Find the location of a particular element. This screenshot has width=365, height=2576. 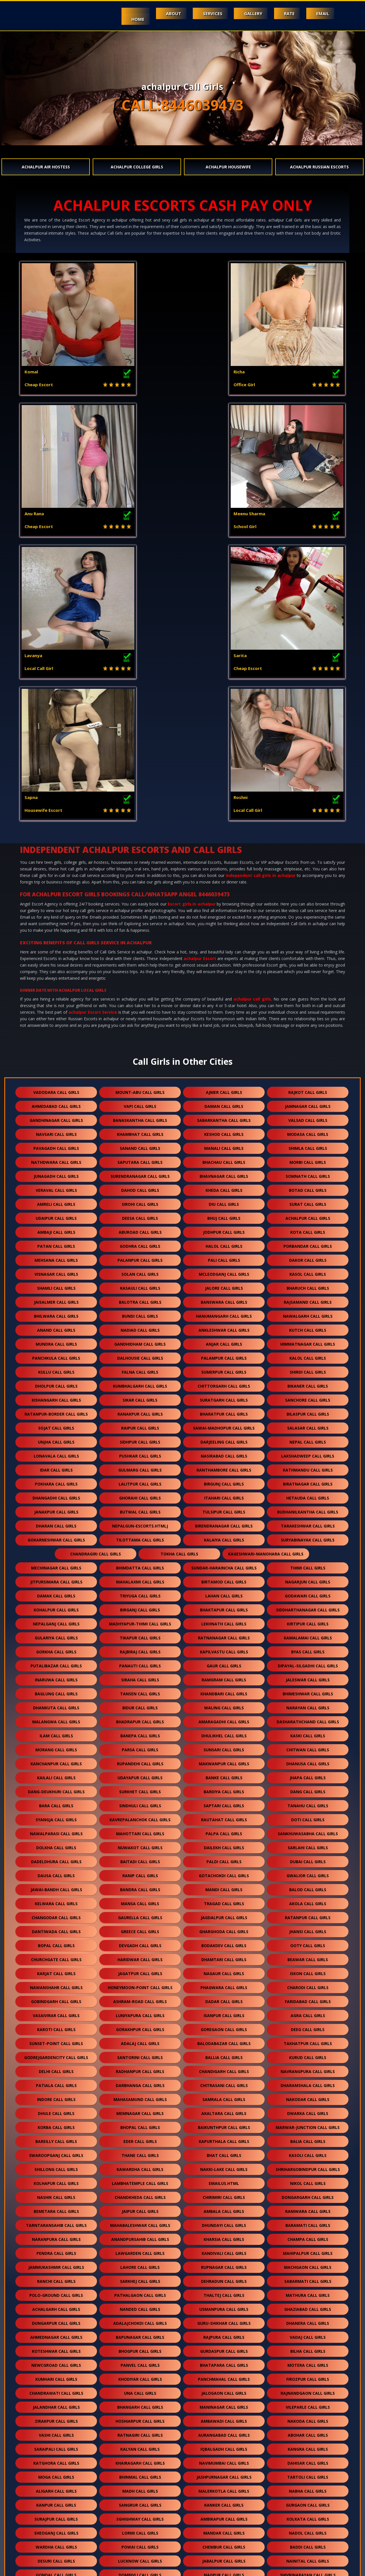

ludhiana call girls is located at coordinates (56, 2361).